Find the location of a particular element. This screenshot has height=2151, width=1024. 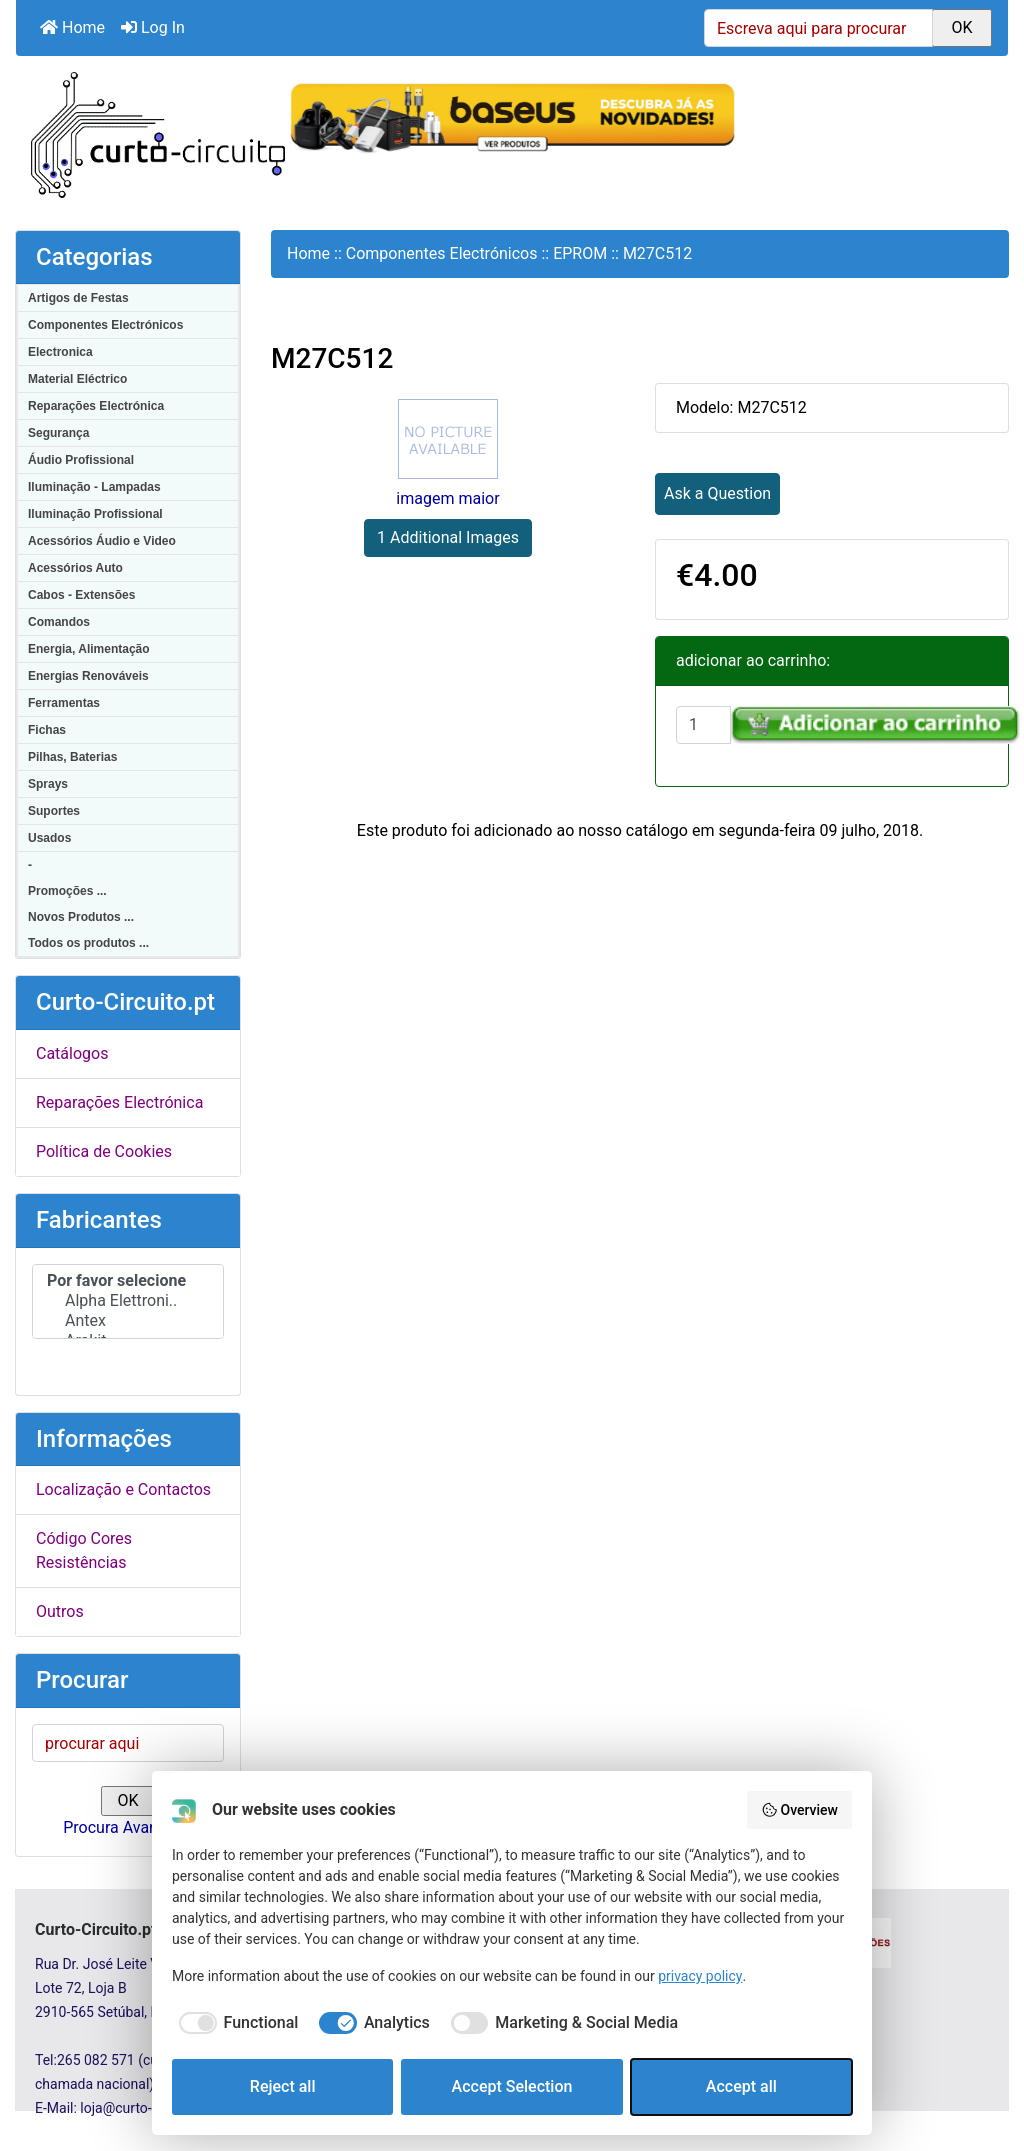

Accept Selection is located at coordinates (512, 2086).